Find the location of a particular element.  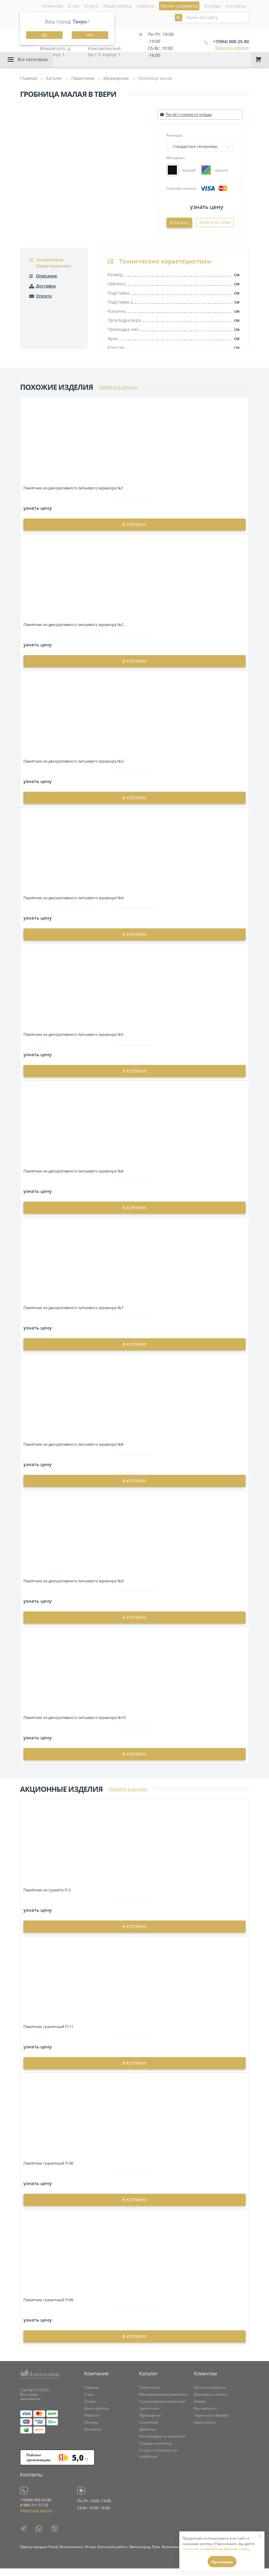

Мемориальные комплексы is located at coordinates (163, 2401).